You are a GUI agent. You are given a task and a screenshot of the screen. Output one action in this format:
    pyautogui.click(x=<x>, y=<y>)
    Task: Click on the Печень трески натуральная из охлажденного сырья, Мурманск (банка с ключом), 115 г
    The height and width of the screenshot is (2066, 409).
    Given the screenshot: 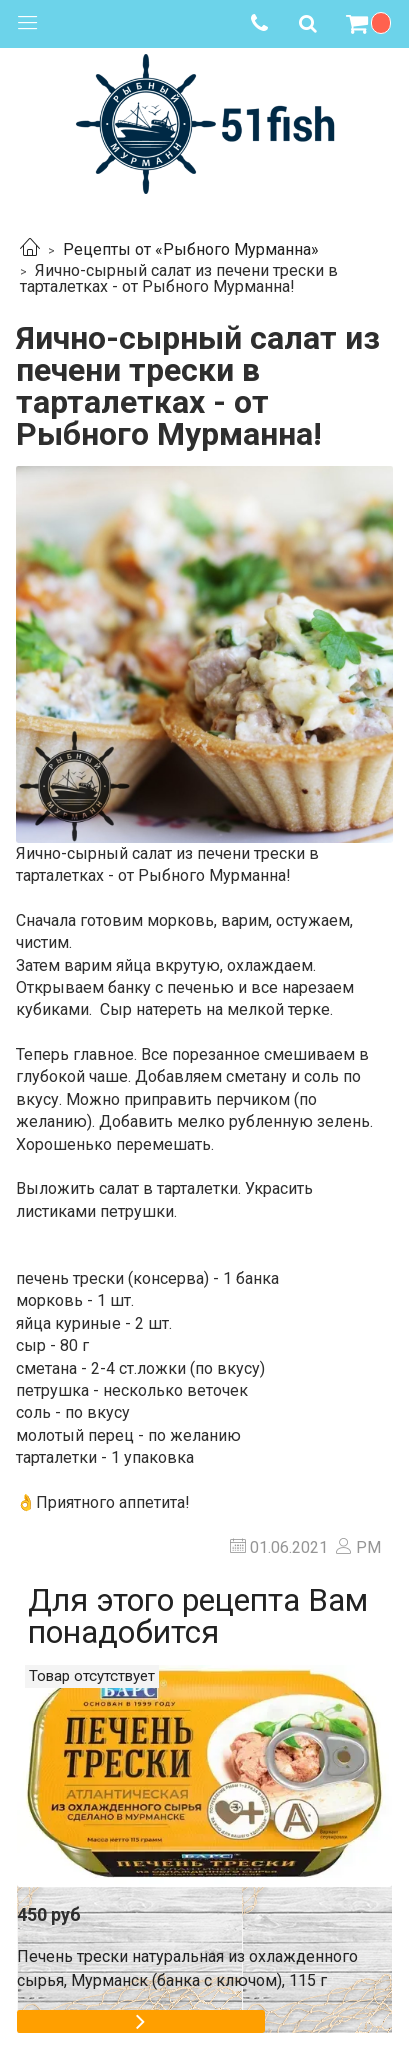 What is the action you would take?
    pyautogui.click(x=187, y=1968)
    